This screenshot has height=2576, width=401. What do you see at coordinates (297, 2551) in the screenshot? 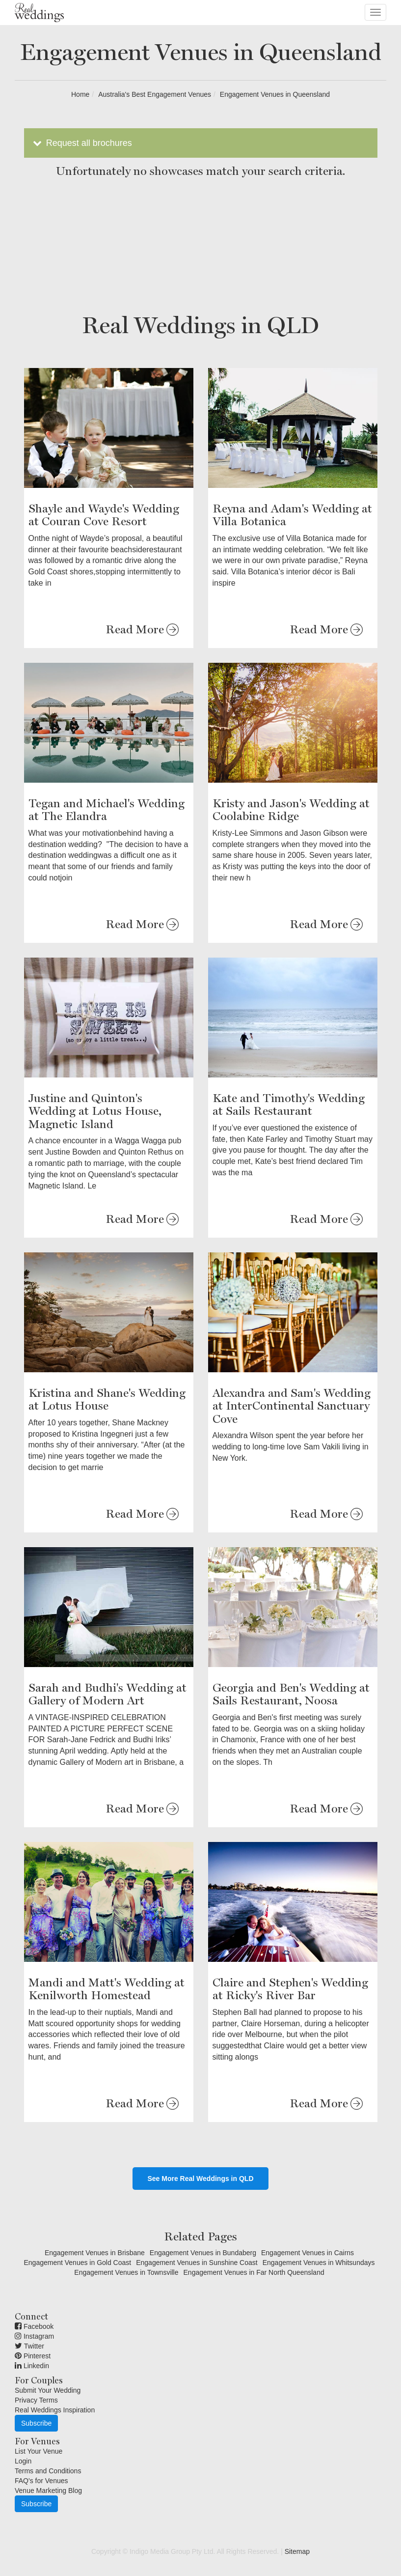
I see `Sitemap` at bounding box center [297, 2551].